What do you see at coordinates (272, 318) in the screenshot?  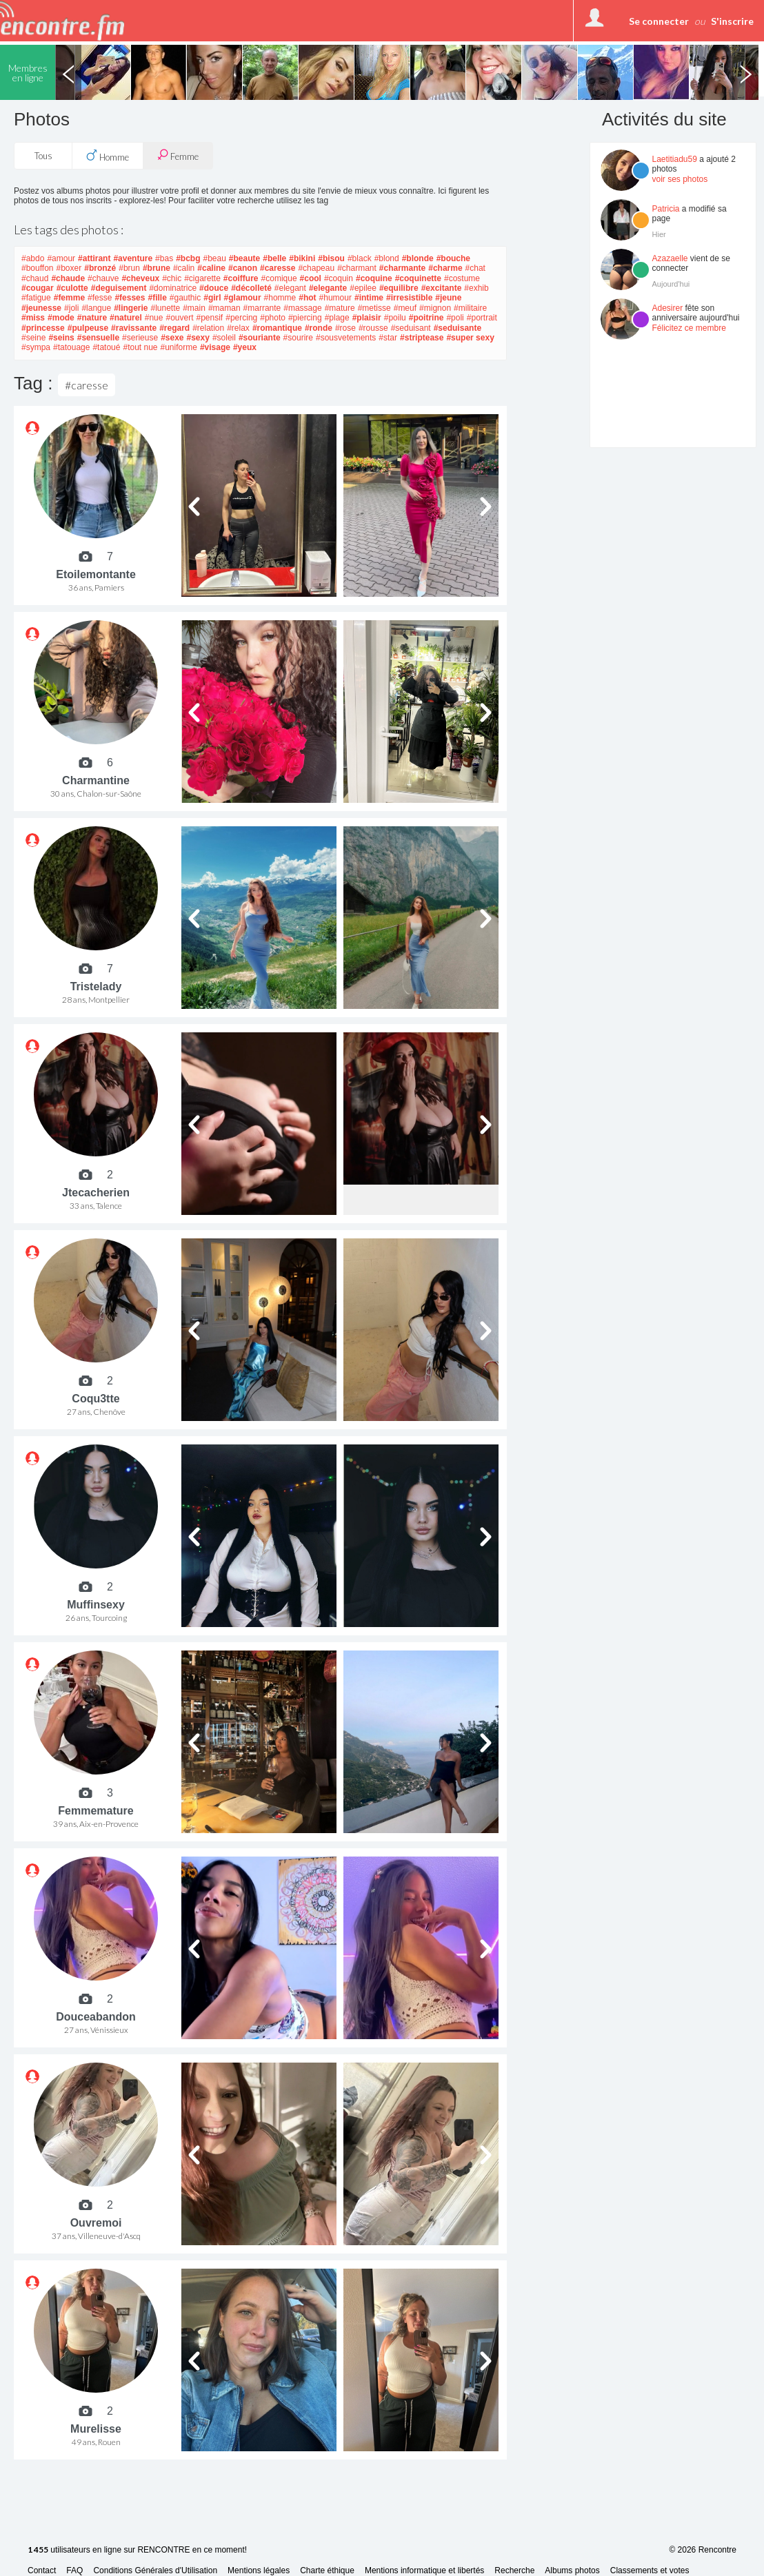 I see `#photo` at bounding box center [272, 318].